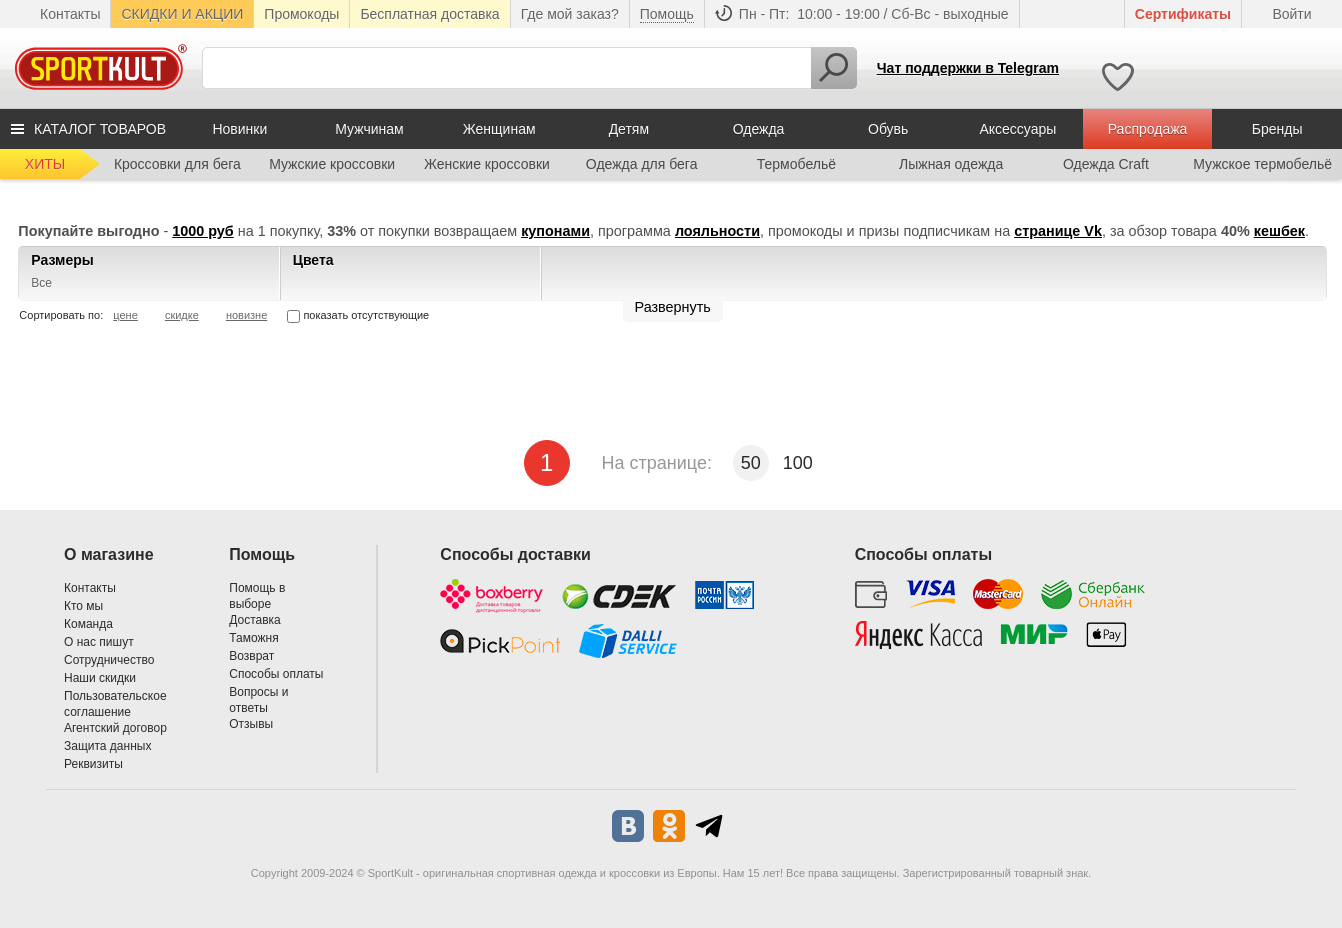  What do you see at coordinates (642, 164) in the screenshot?
I see `Одежда для бега` at bounding box center [642, 164].